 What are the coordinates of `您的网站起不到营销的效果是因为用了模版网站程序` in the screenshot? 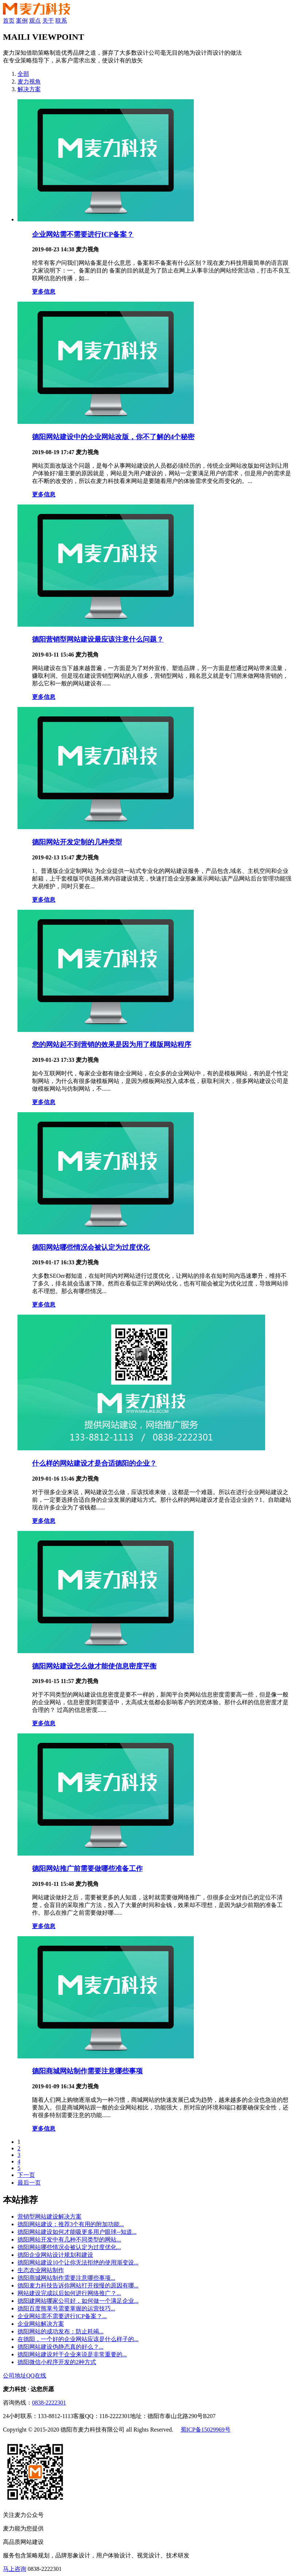 It's located at (111, 1044).